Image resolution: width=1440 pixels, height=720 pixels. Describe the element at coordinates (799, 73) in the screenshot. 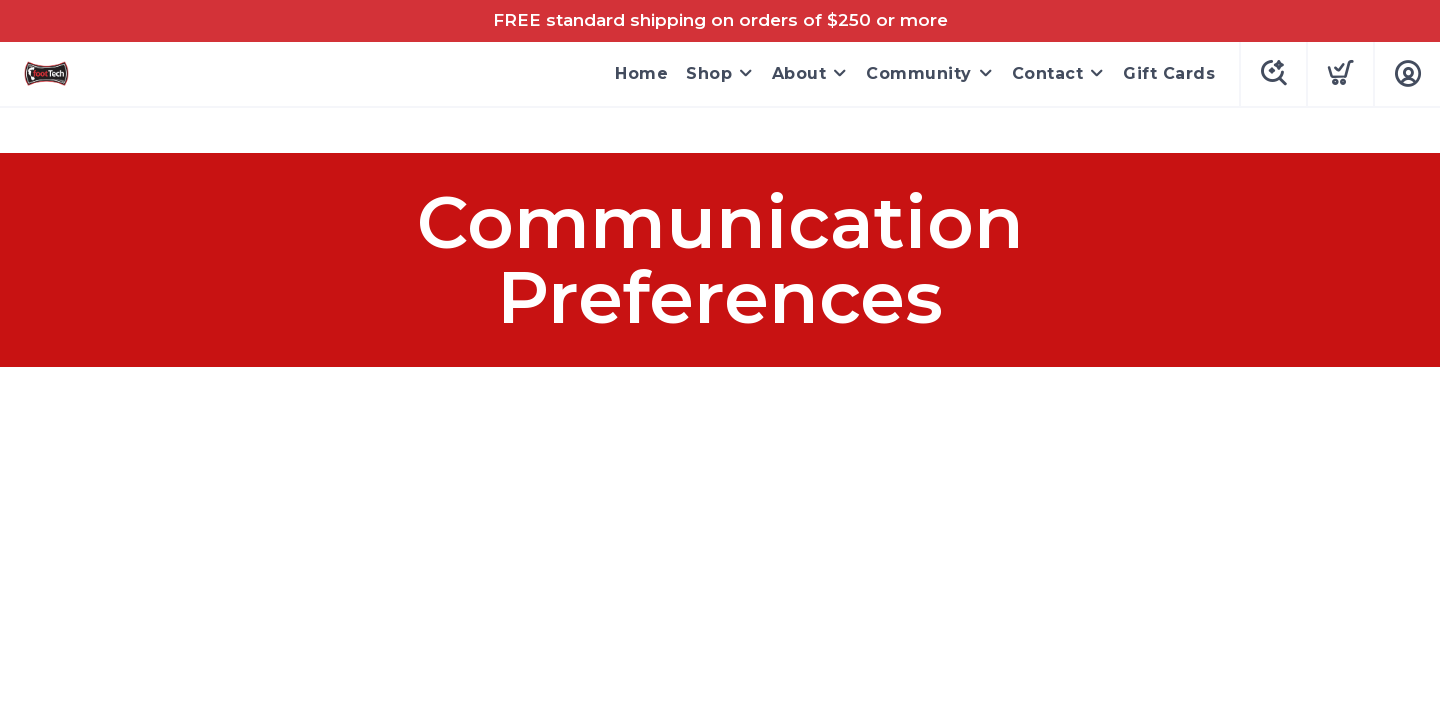

I see `About` at that location.